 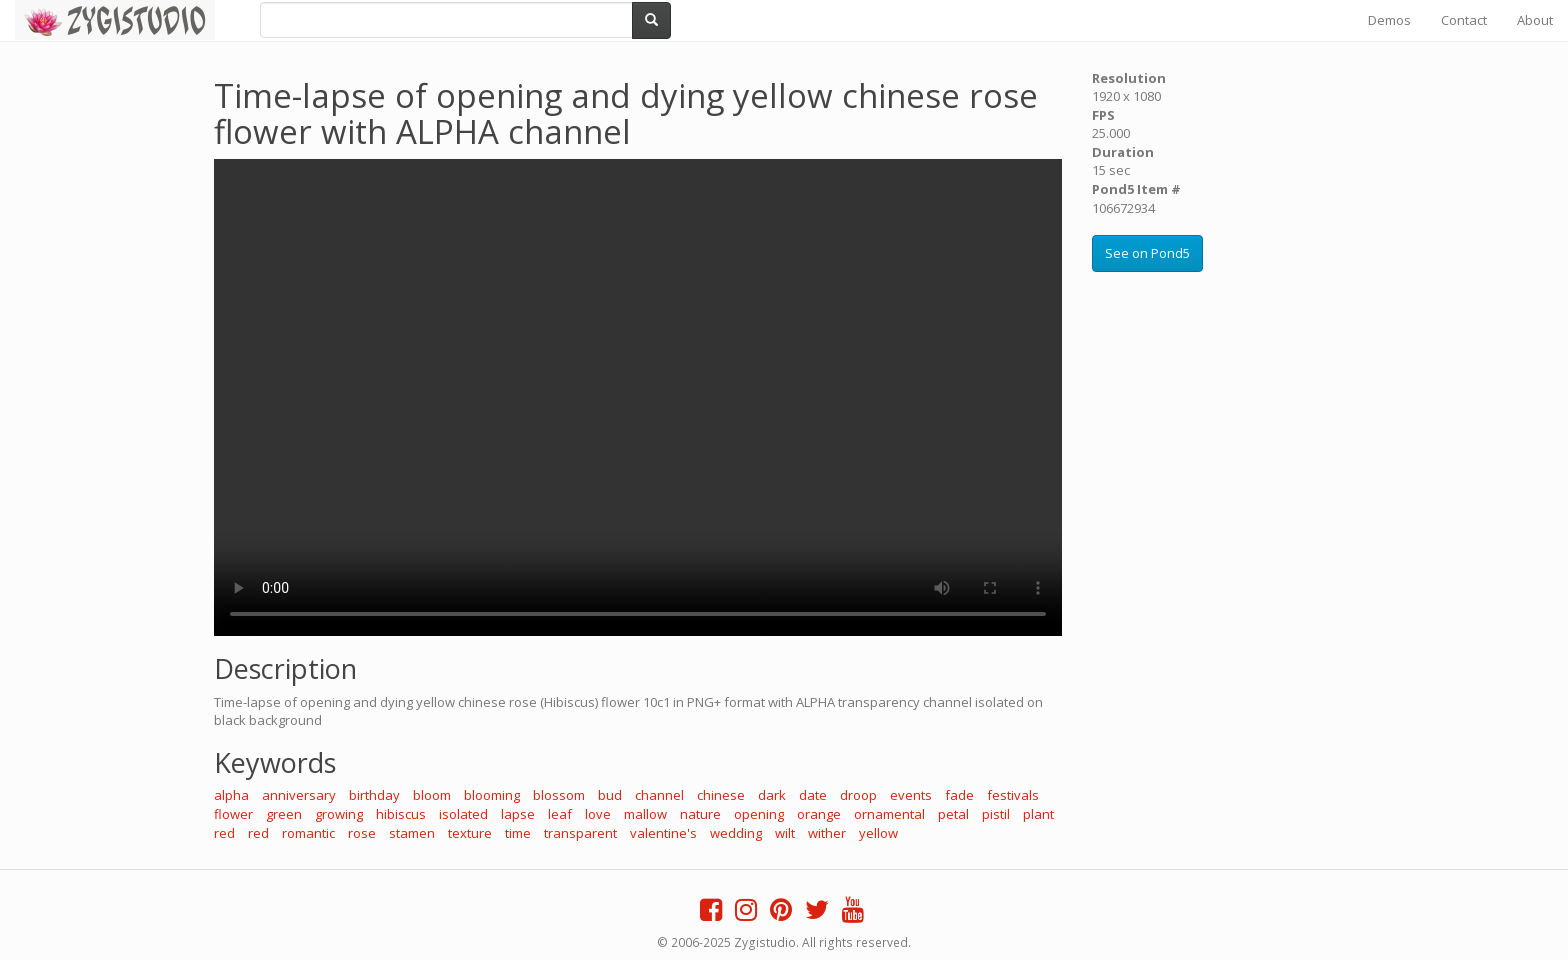 I want to click on valentine's, so click(x=663, y=833).